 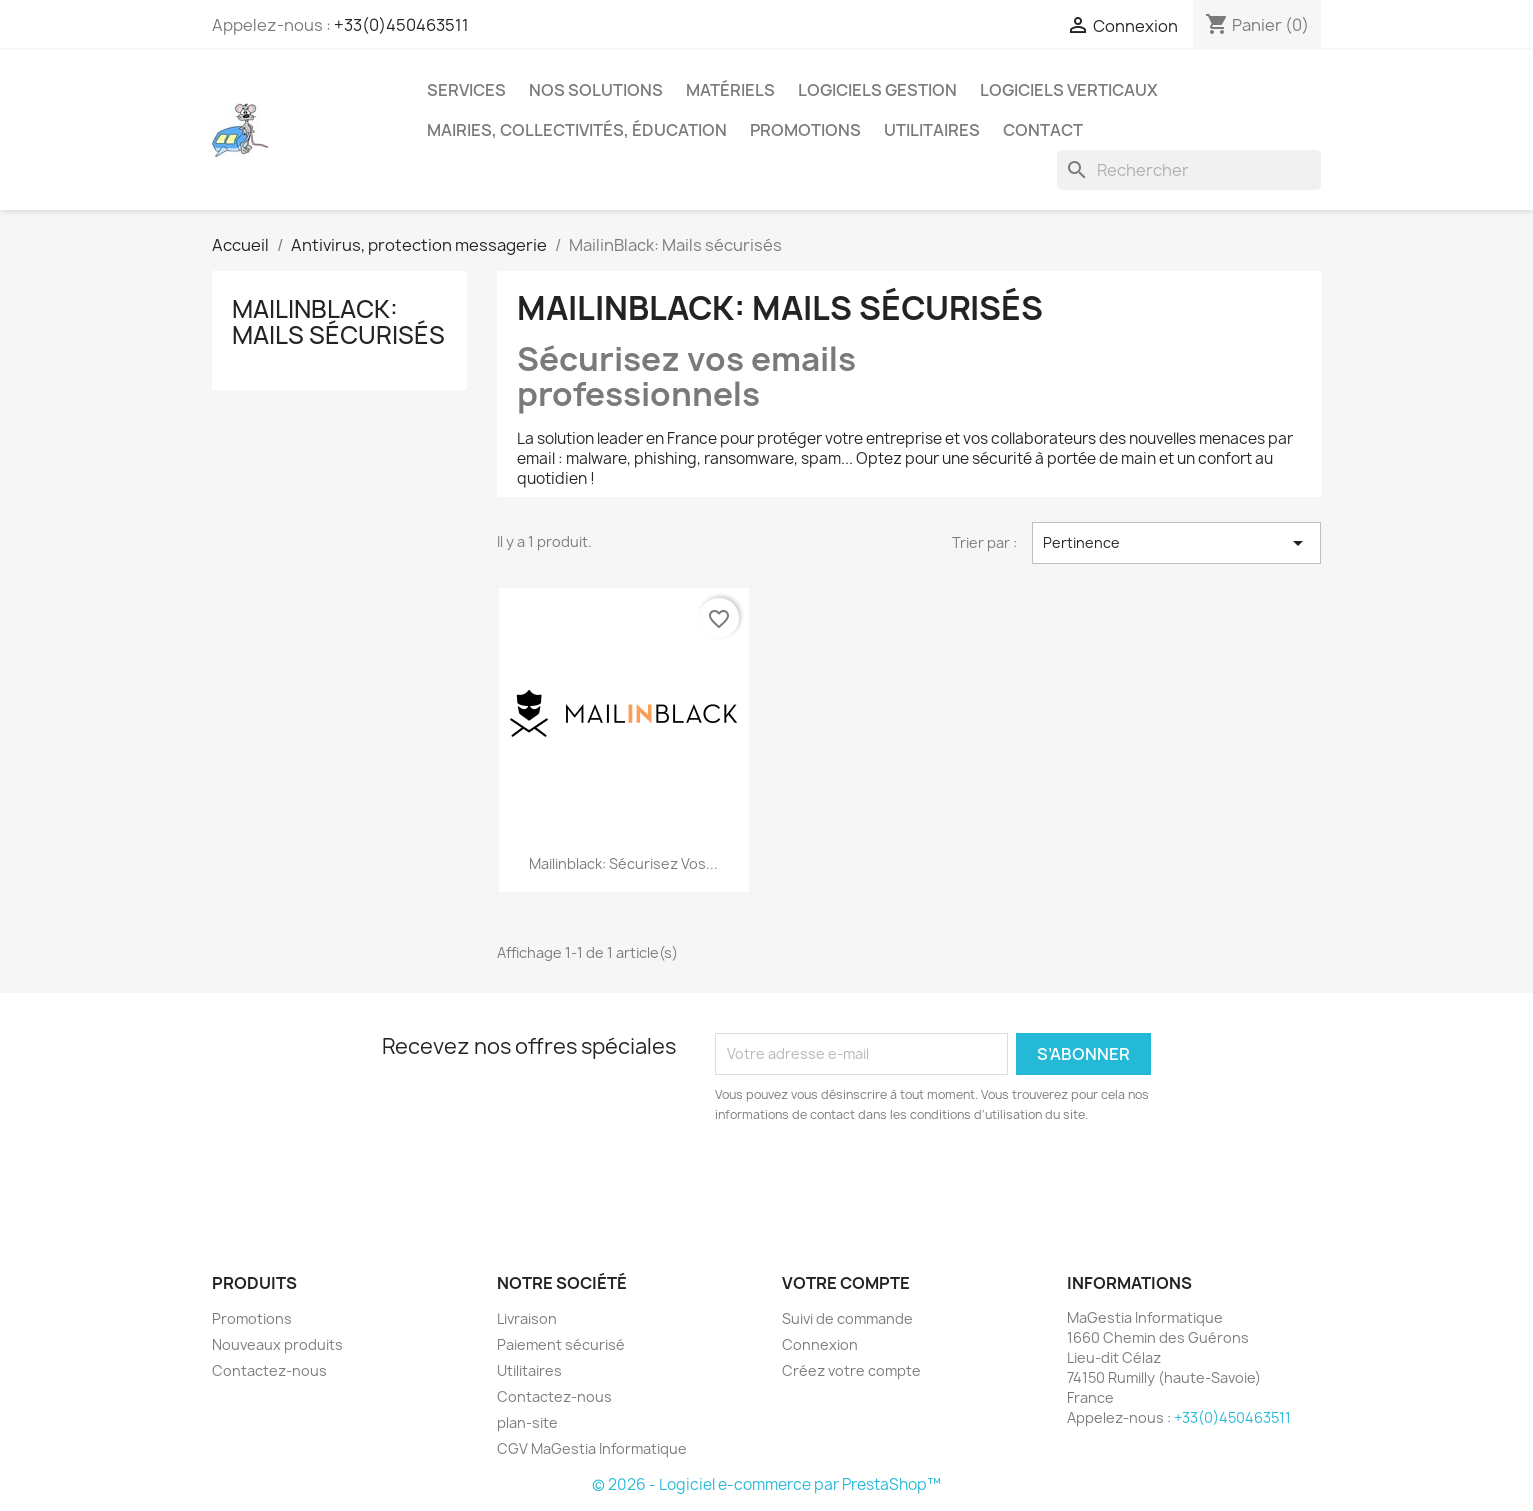 I want to click on Contact, so click(x=1043, y=130).